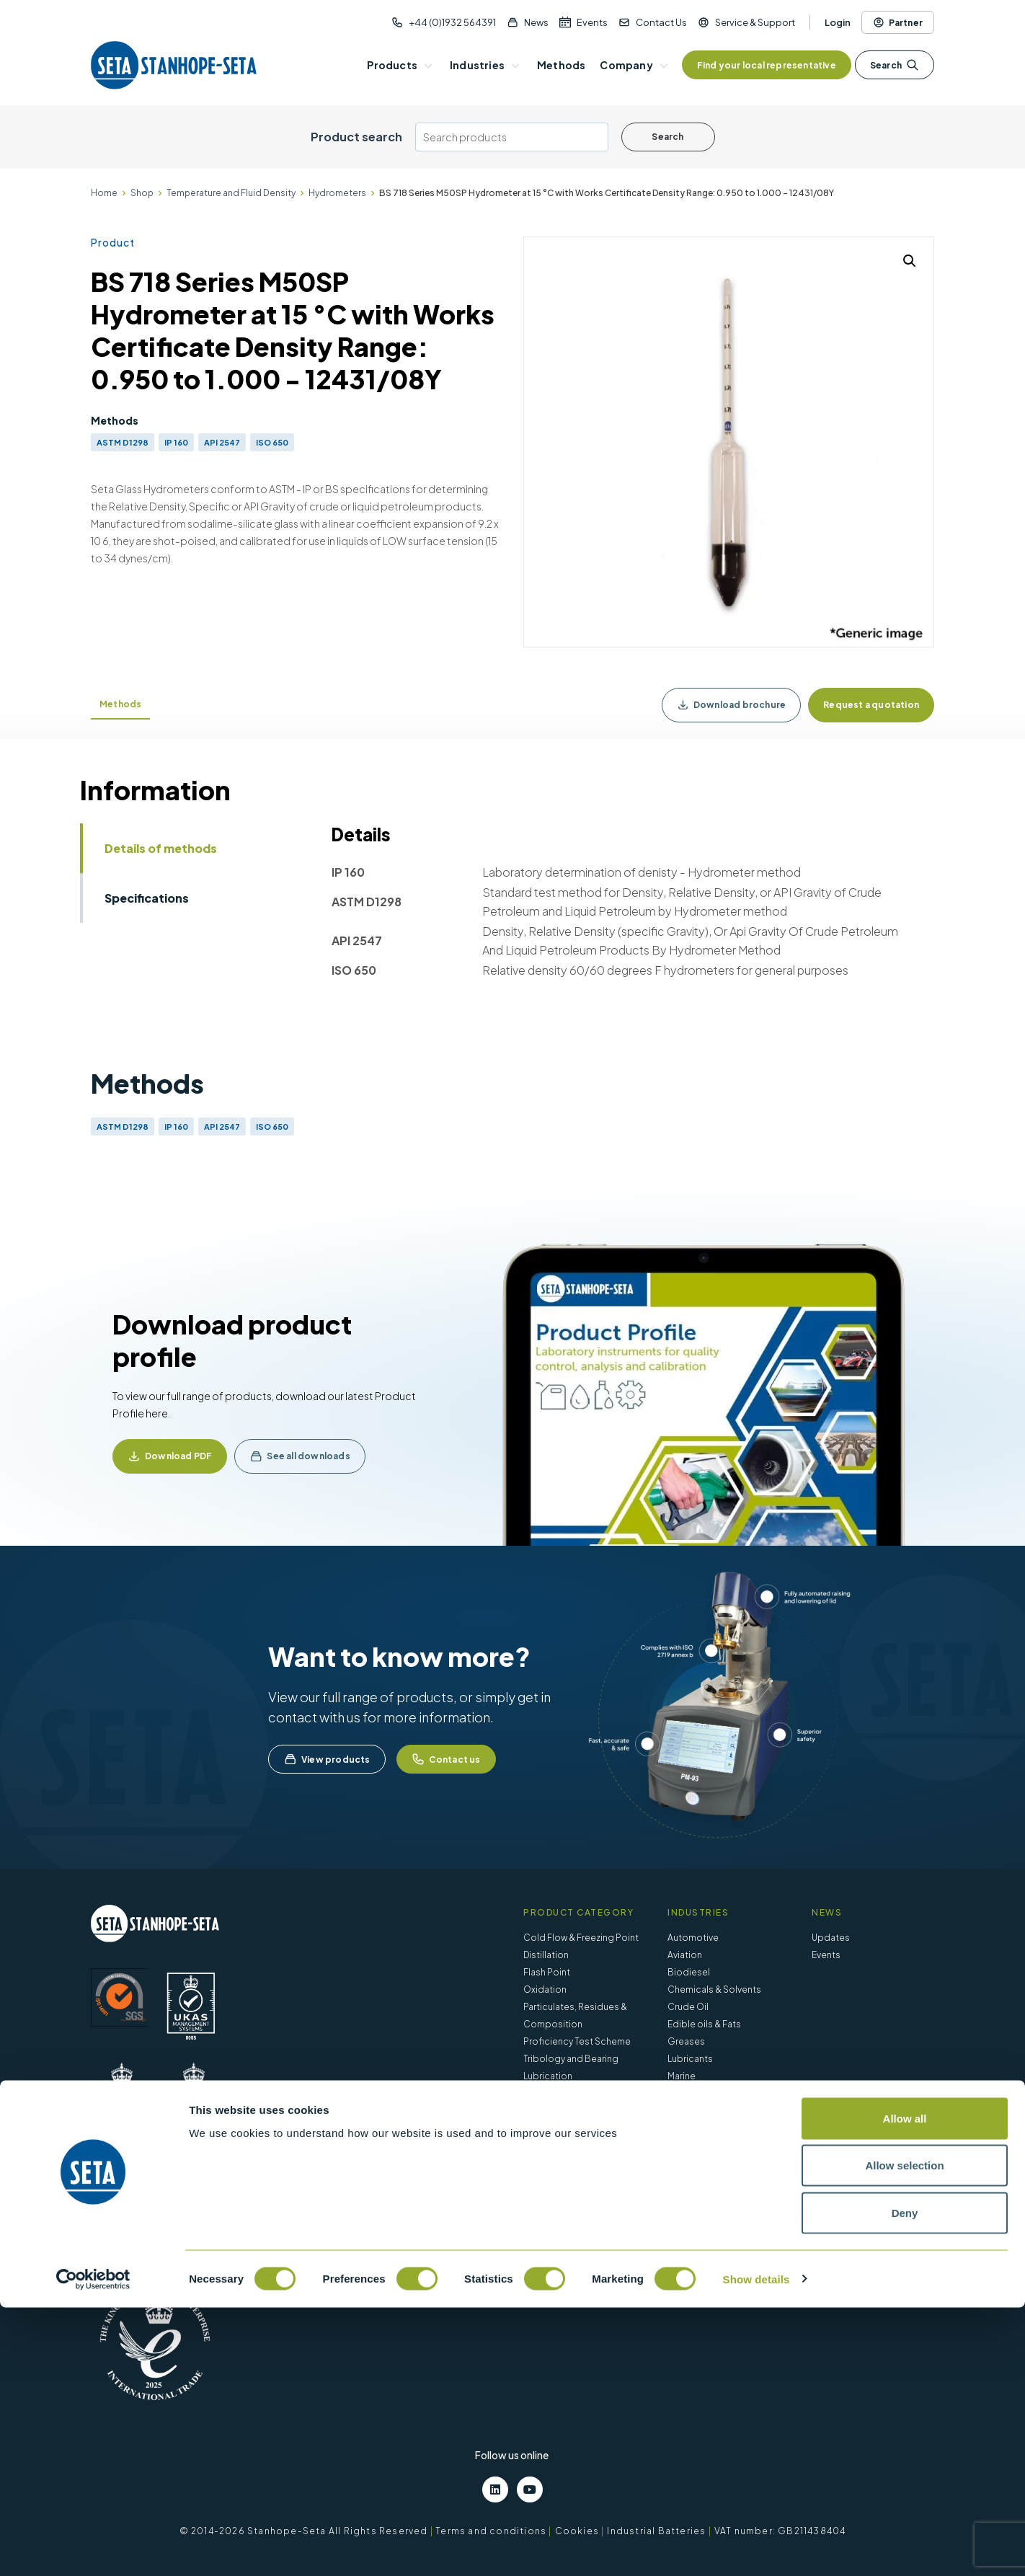 The width and height of the screenshot is (1025, 2576). I want to click on Show details, so click(756, 2547).